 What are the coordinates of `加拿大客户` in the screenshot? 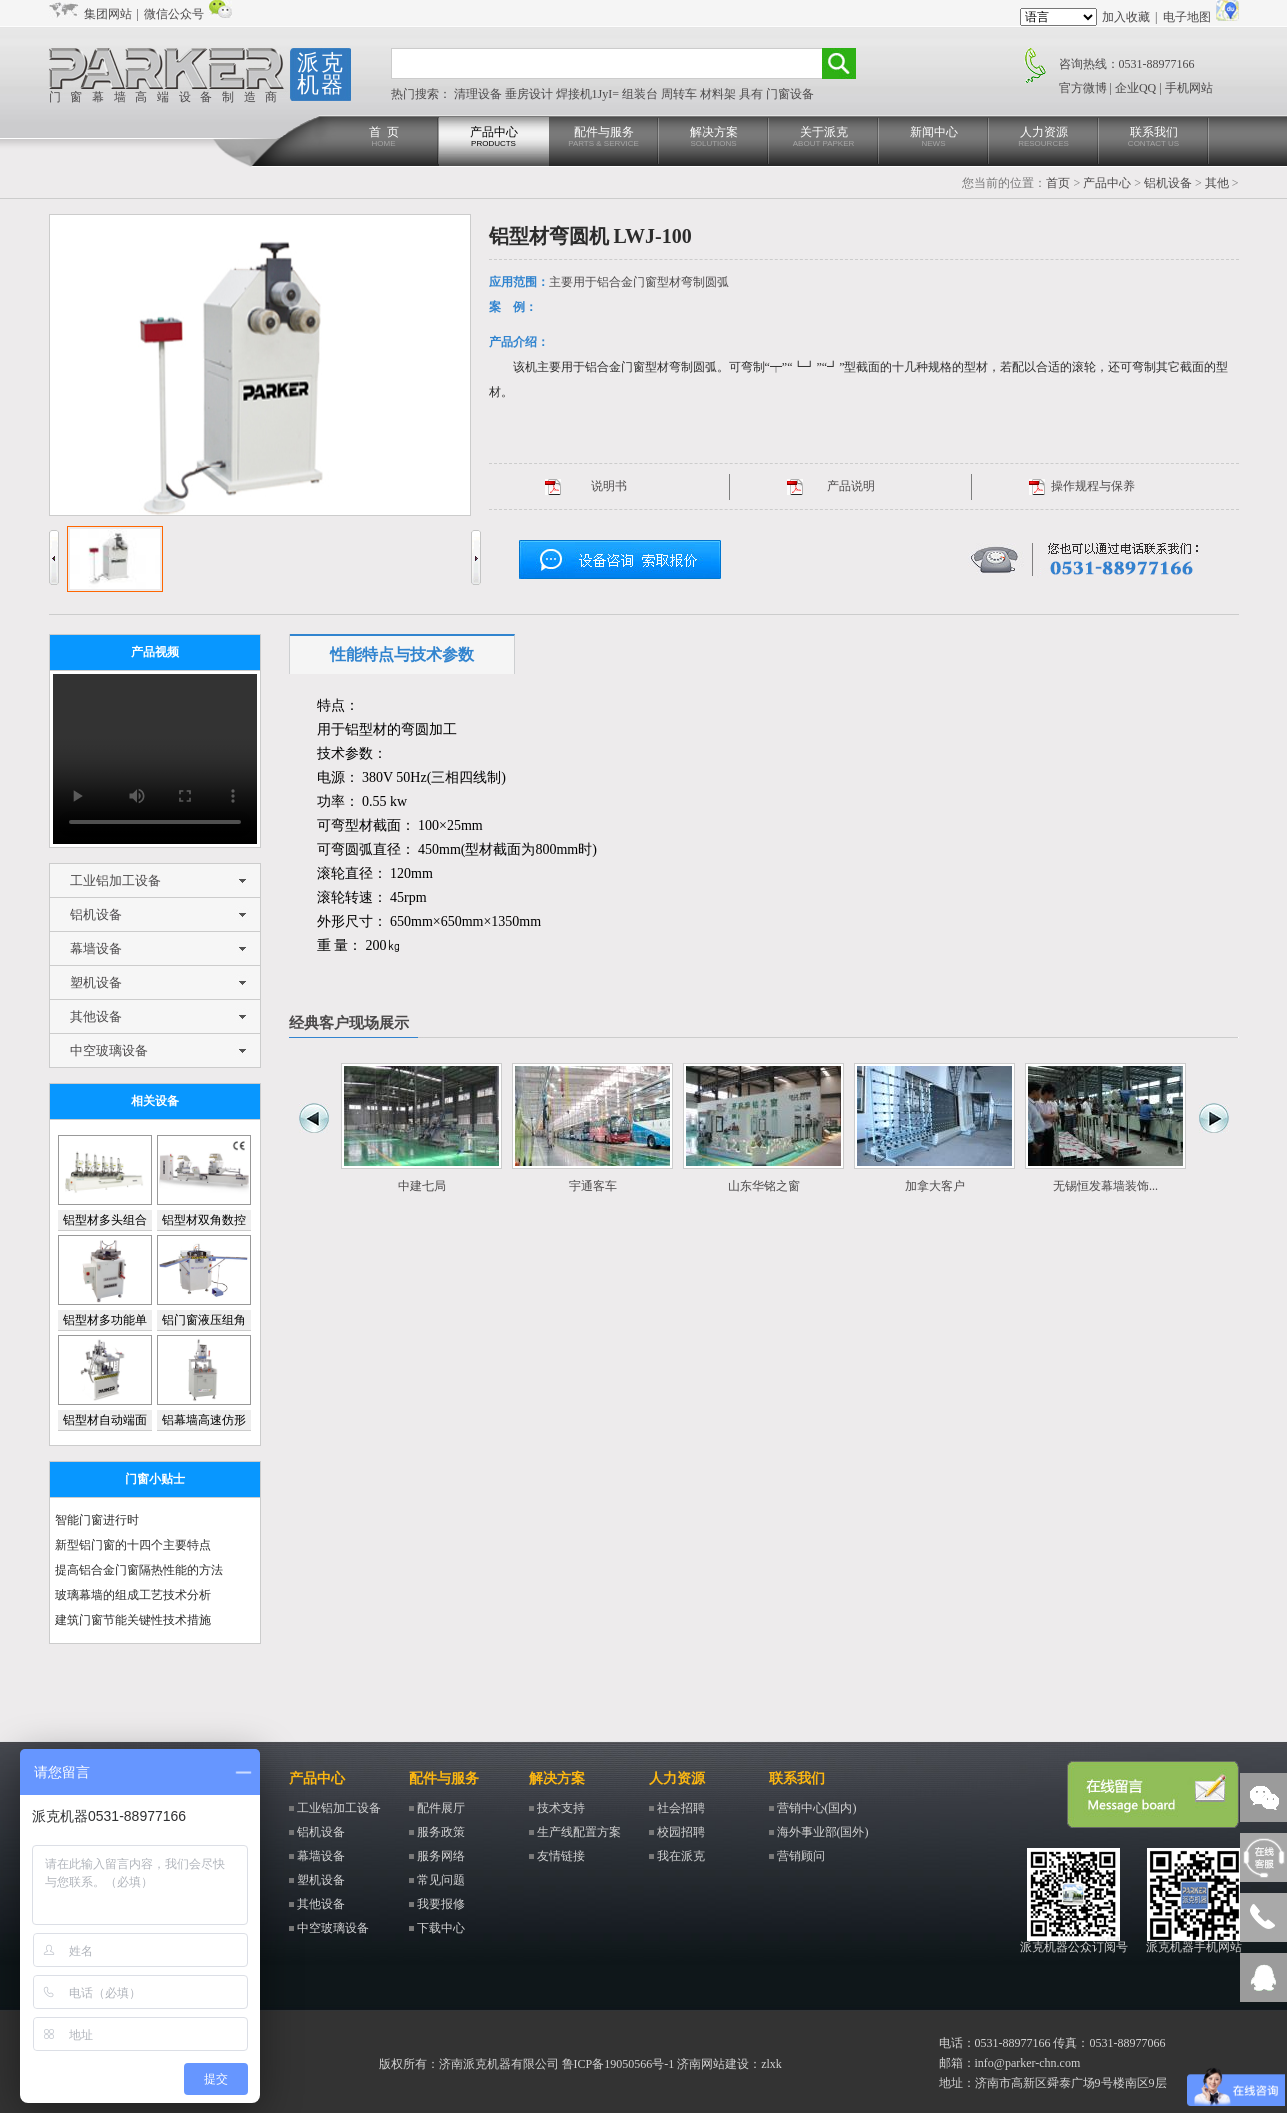 It's located at (935, 1186).